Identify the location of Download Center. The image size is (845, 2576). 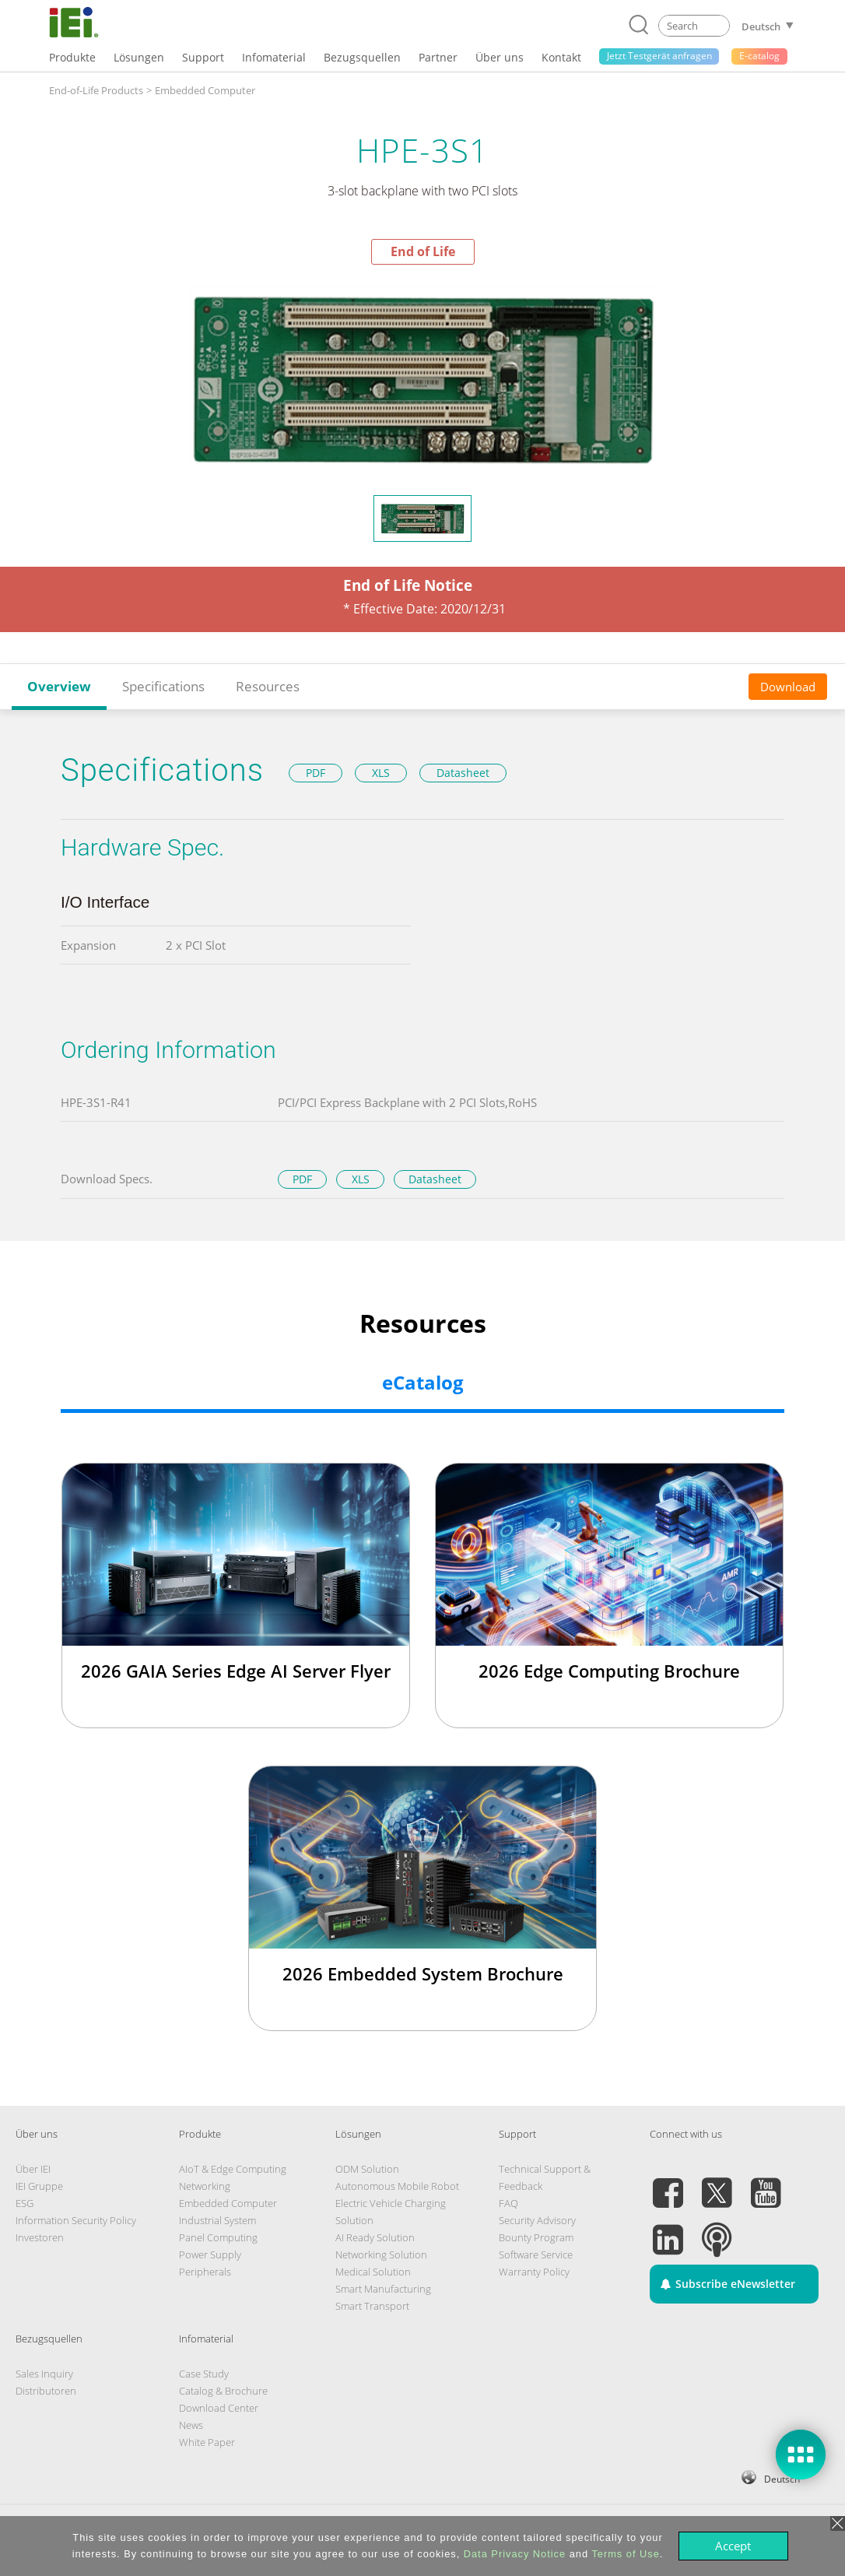
(218, 2408).